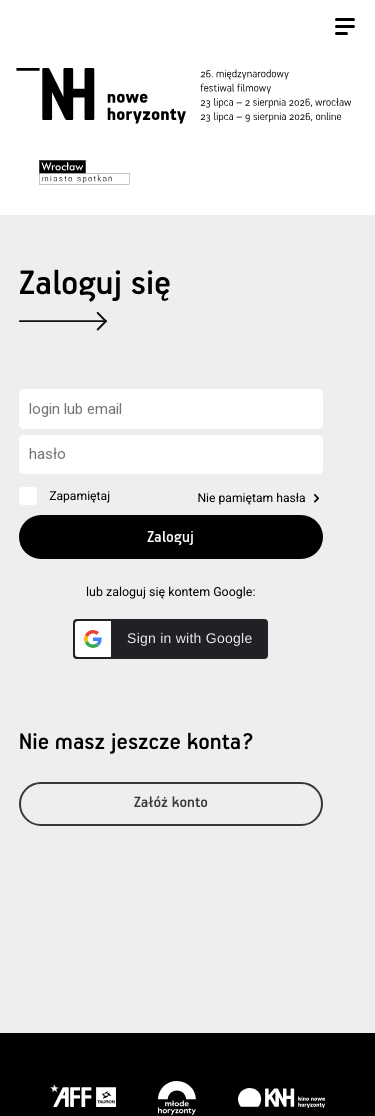  What do you see at coordinates (171, 803) in the screenshot?
I see `Załóż konto` at bounding box center [171, 803].